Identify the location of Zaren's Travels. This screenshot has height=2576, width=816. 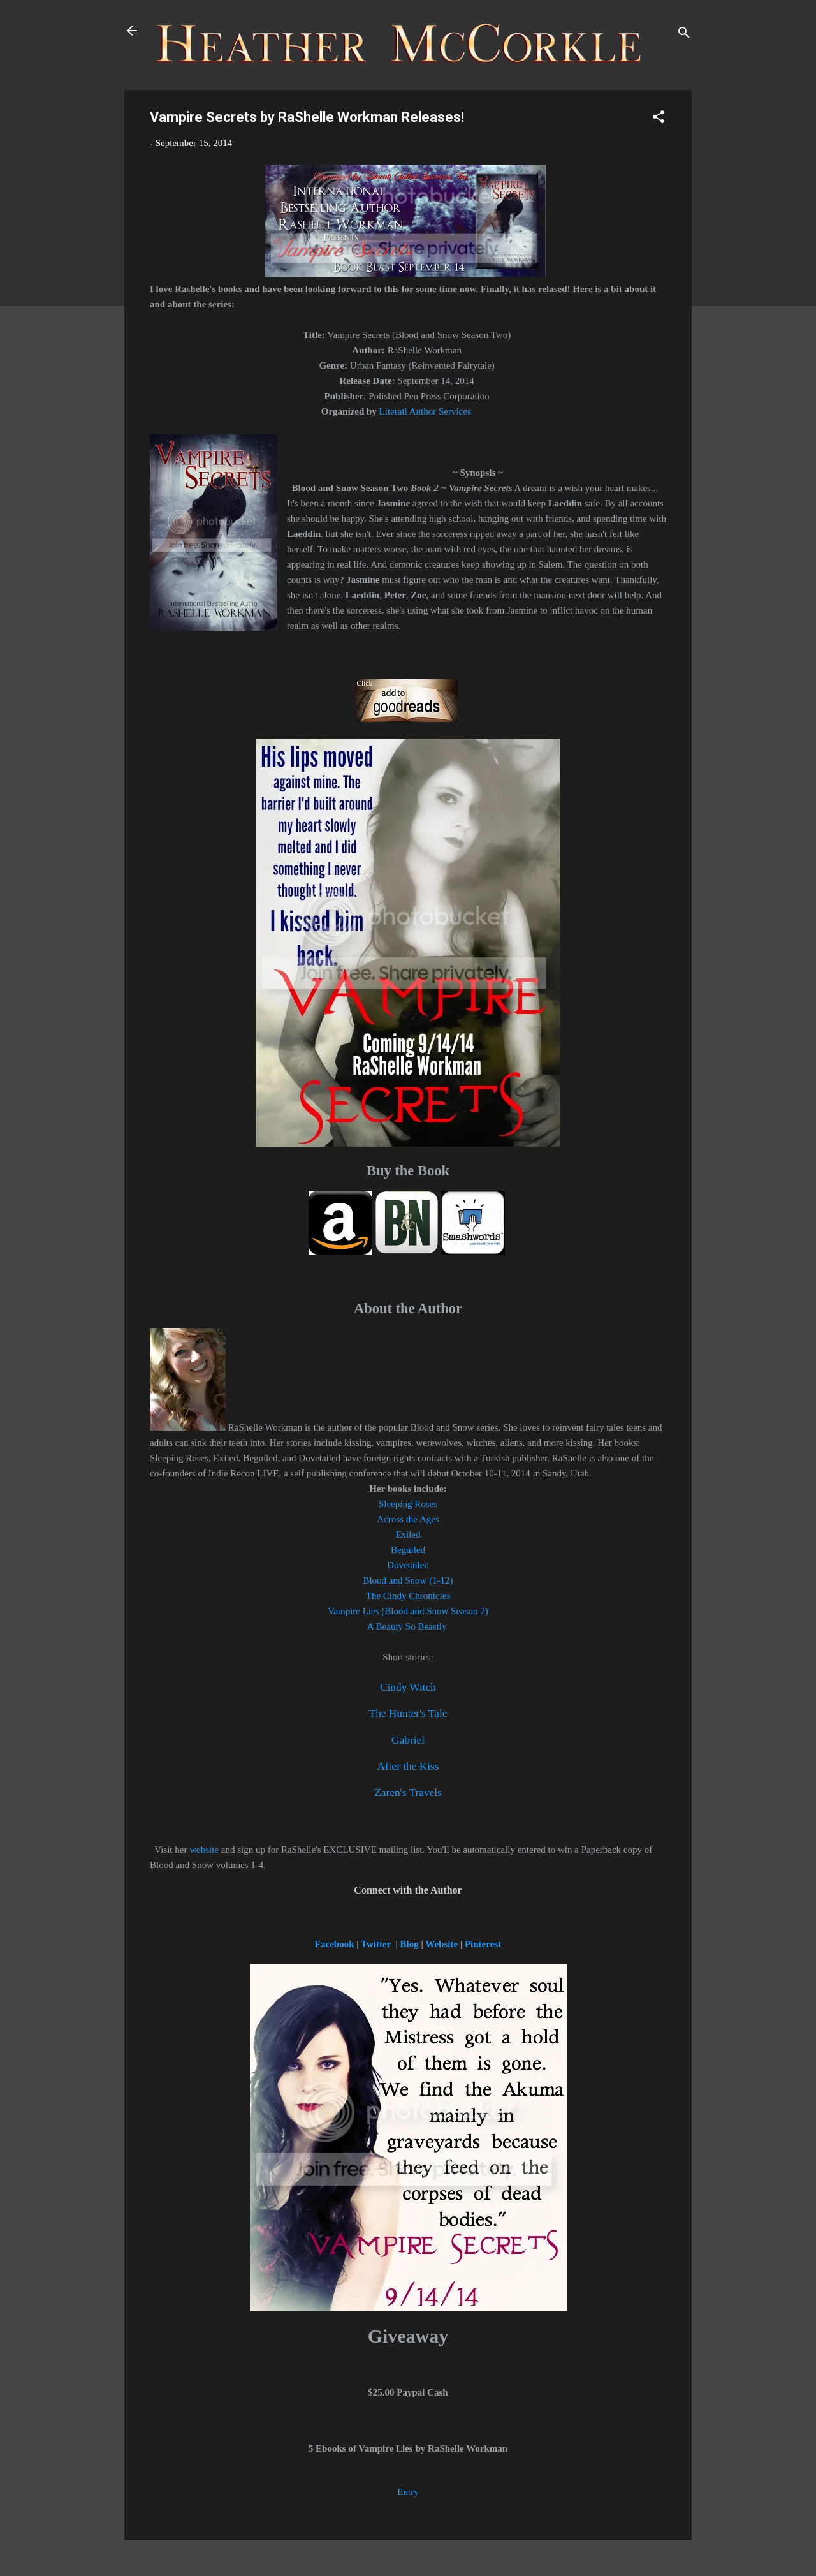
(408, 1792).